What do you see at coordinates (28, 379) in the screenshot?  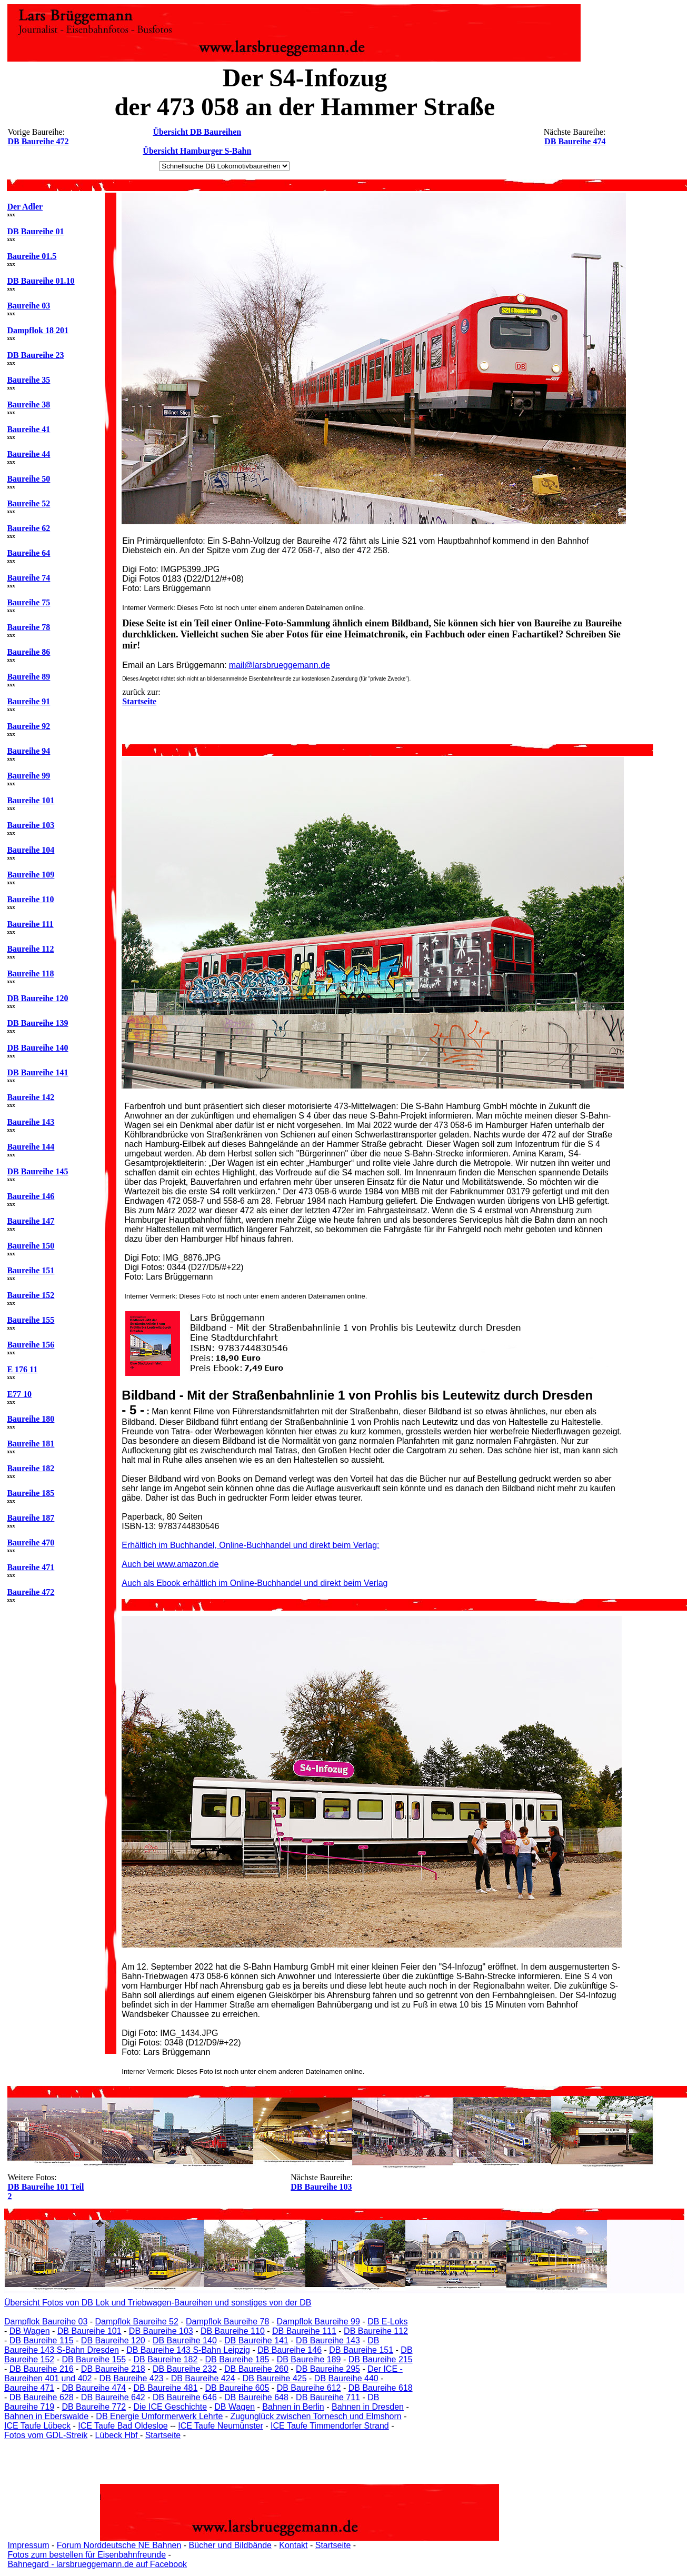 I see `Baureihe 35` at bounding box center [28, 379].